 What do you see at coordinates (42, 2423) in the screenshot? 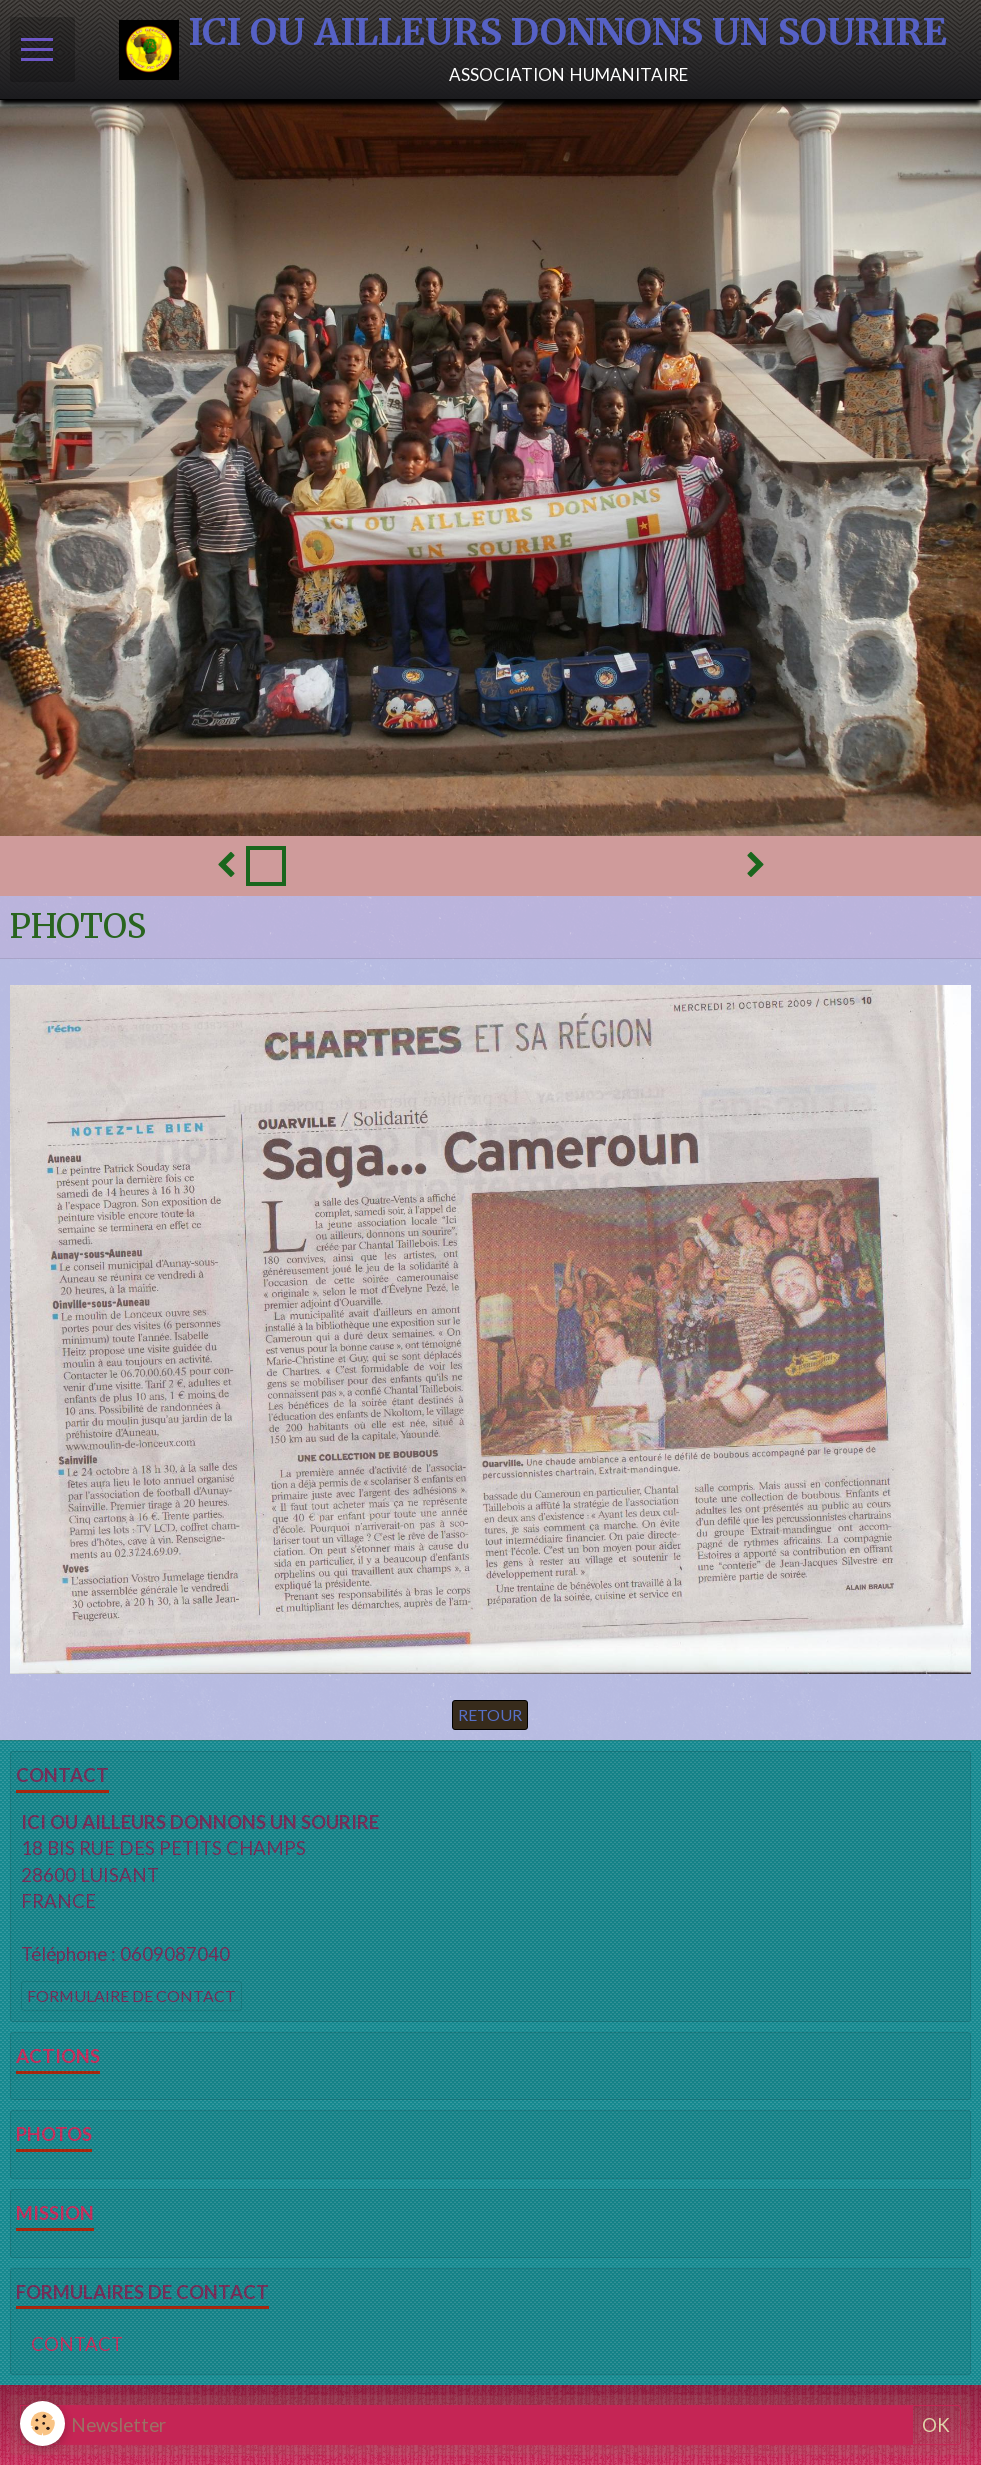
I see `[Cookie]` at bounding box center [42, 2423].